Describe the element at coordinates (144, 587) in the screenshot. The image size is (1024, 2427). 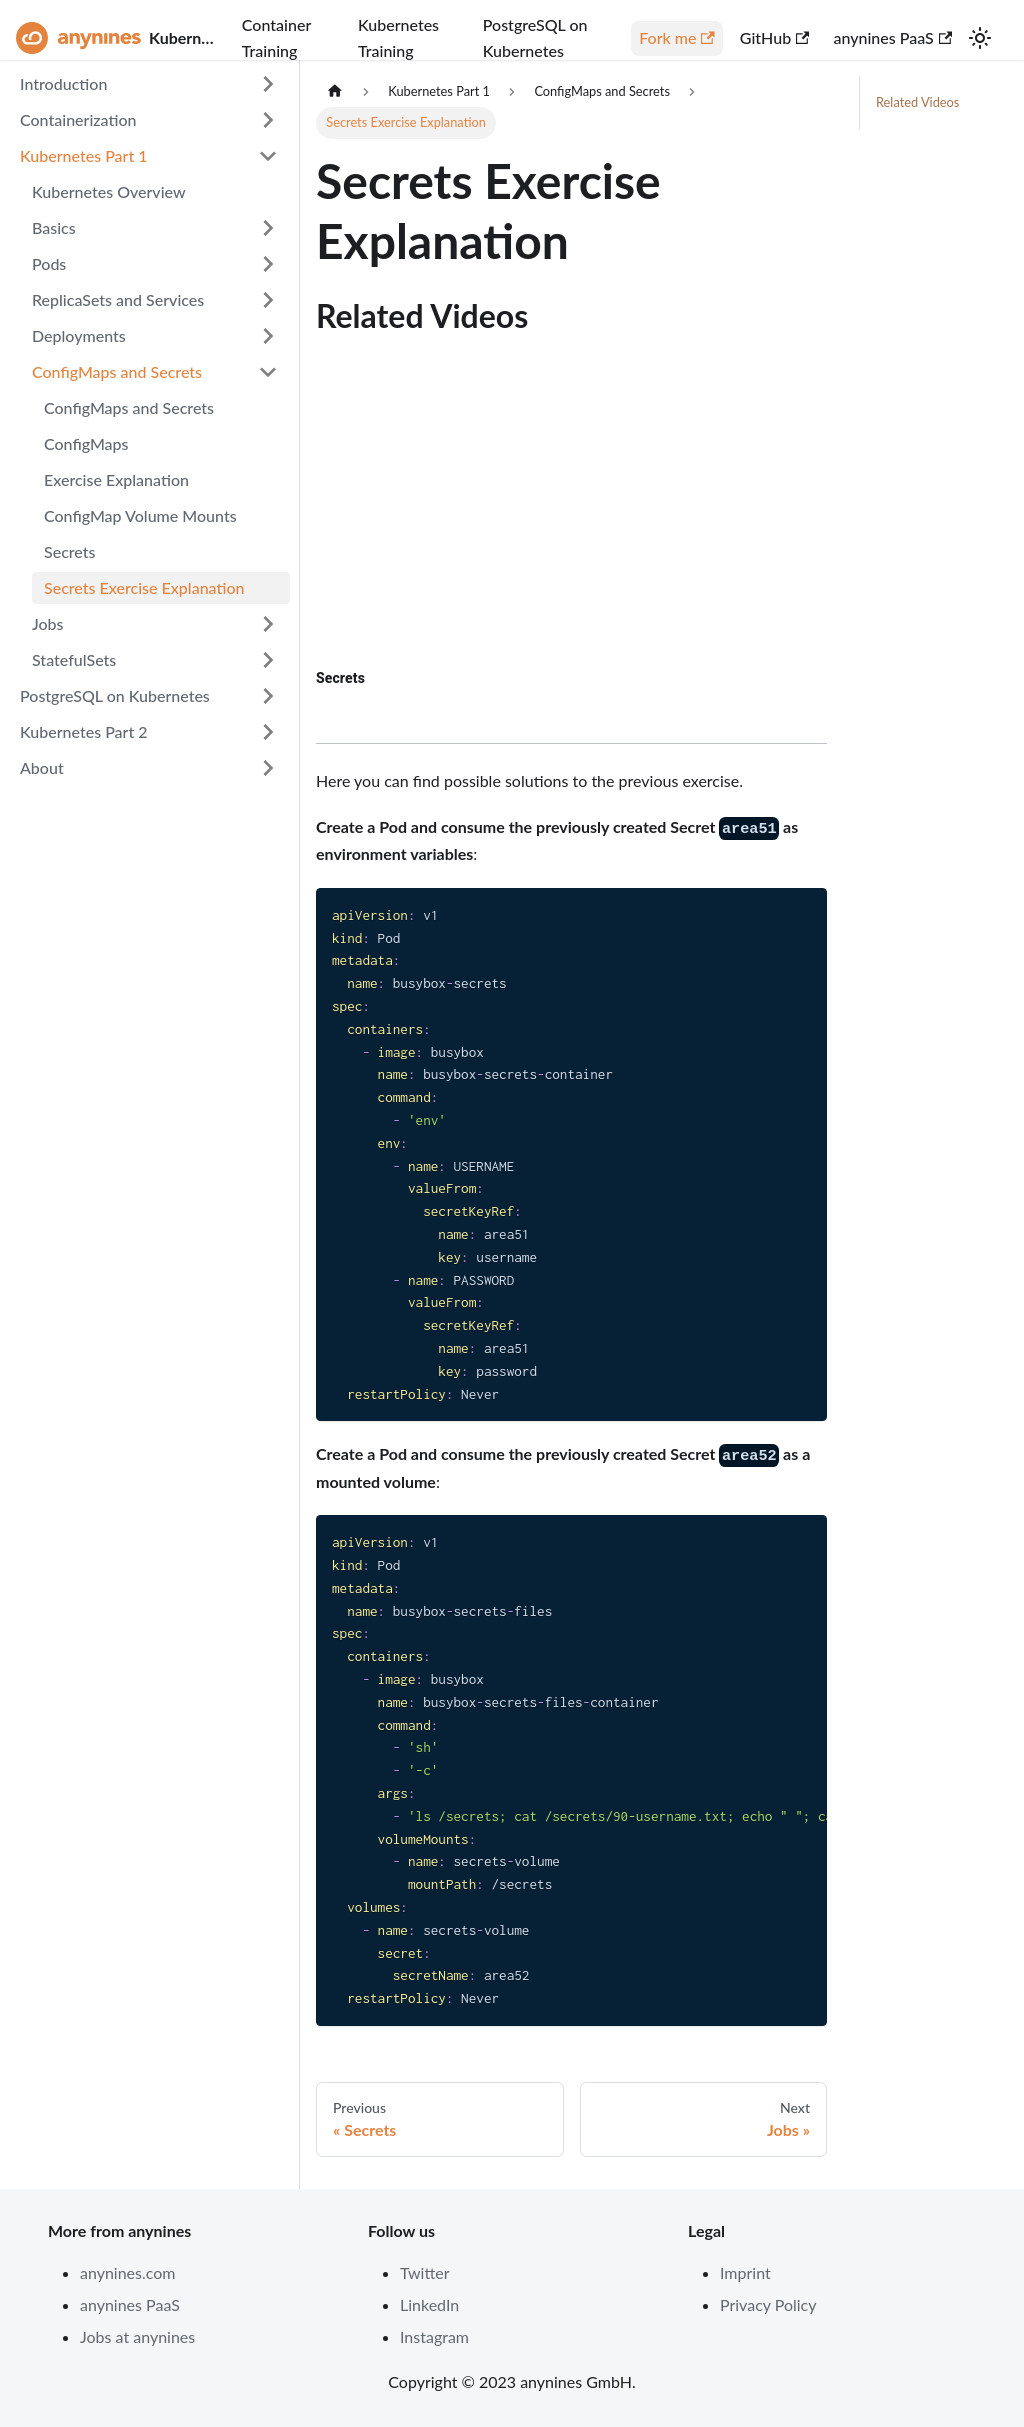
I see `Secrets Exercise Explanation` at that location.